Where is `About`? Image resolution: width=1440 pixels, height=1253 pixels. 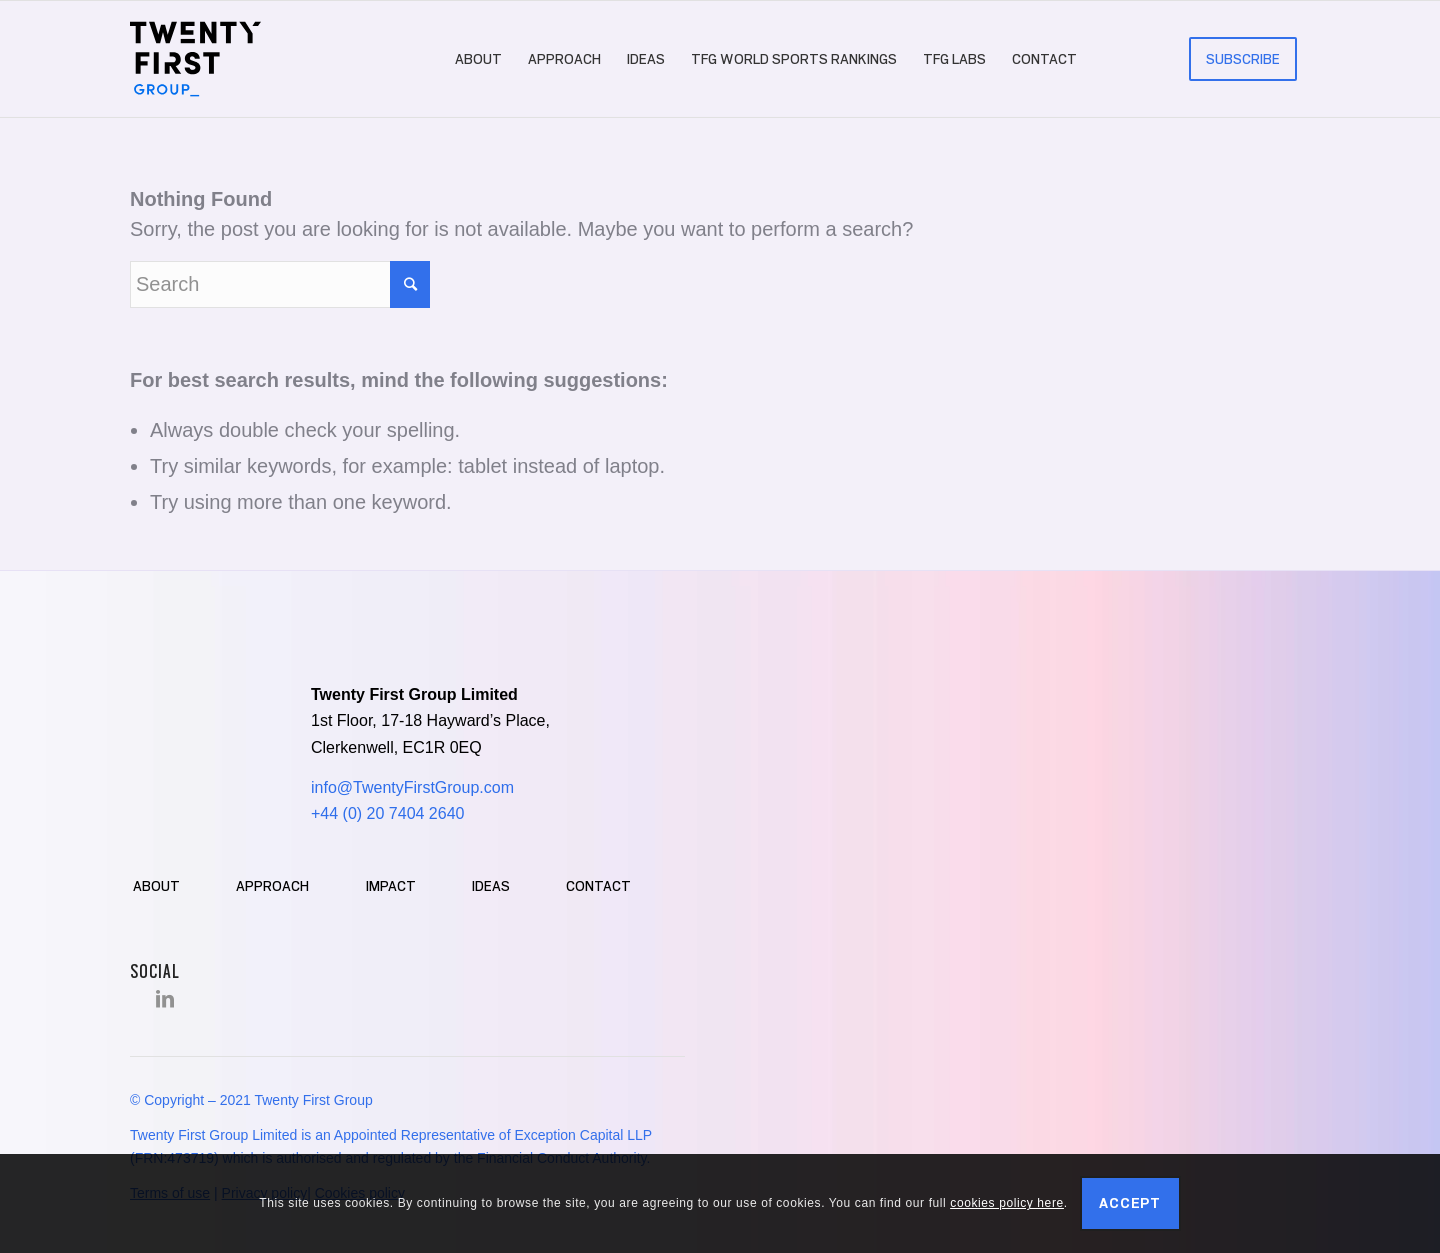
About is located at coordinates (156, 886).